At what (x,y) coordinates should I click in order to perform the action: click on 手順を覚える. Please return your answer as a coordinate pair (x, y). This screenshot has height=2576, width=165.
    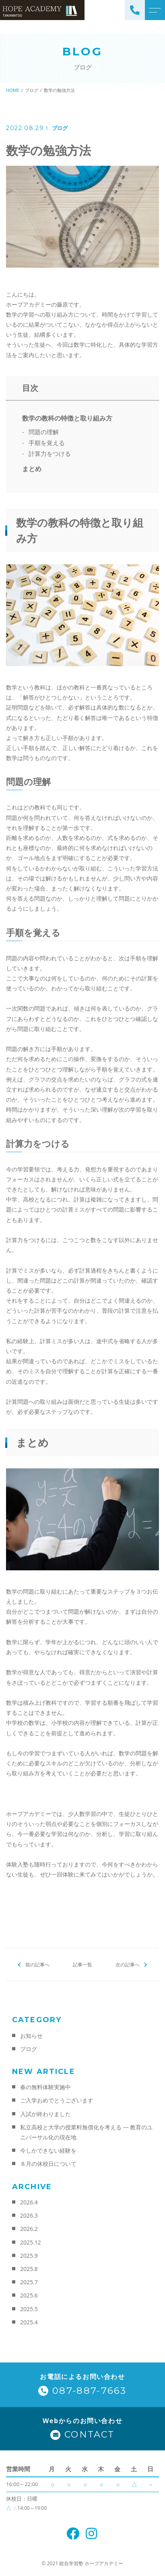
    Looking at the image, I should click on (47, 443).